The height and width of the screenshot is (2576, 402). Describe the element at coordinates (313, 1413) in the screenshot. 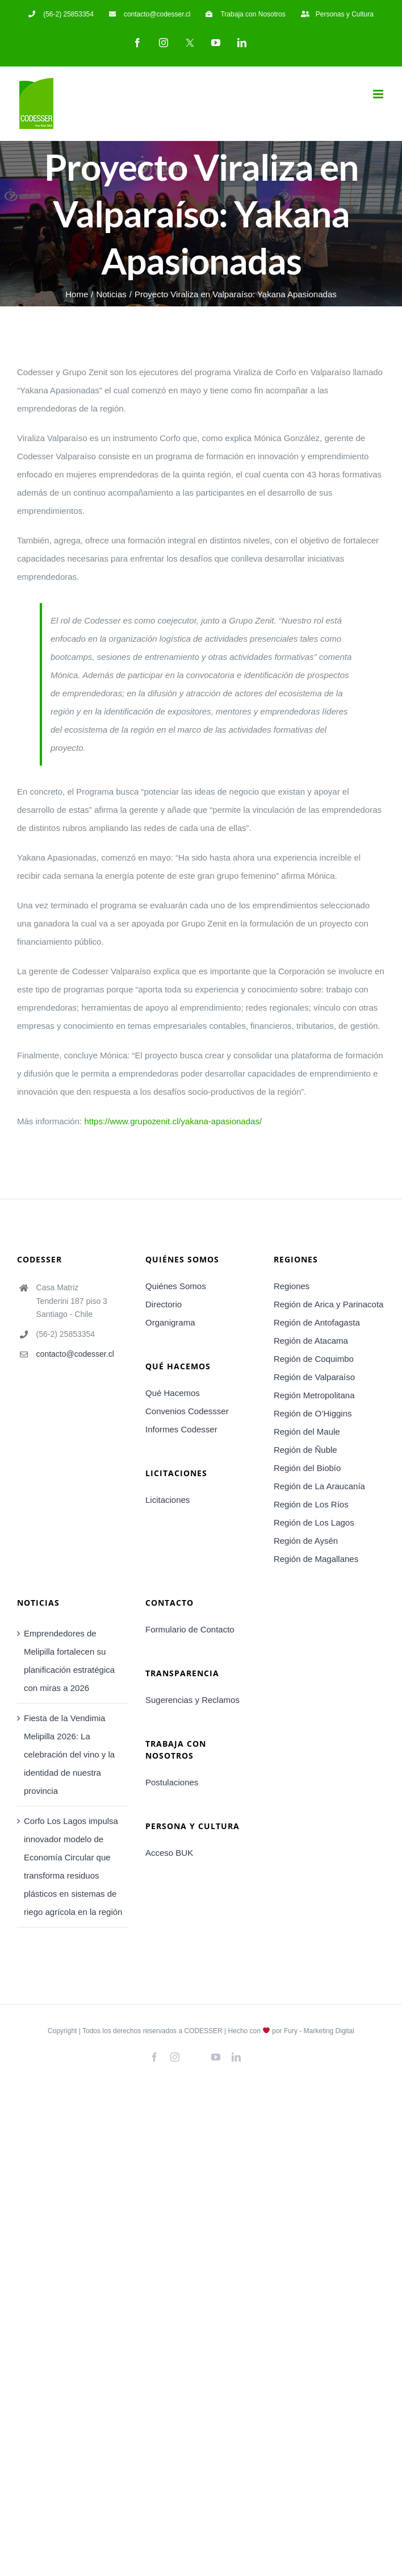

I see `Región de O’Higgins` at that location.